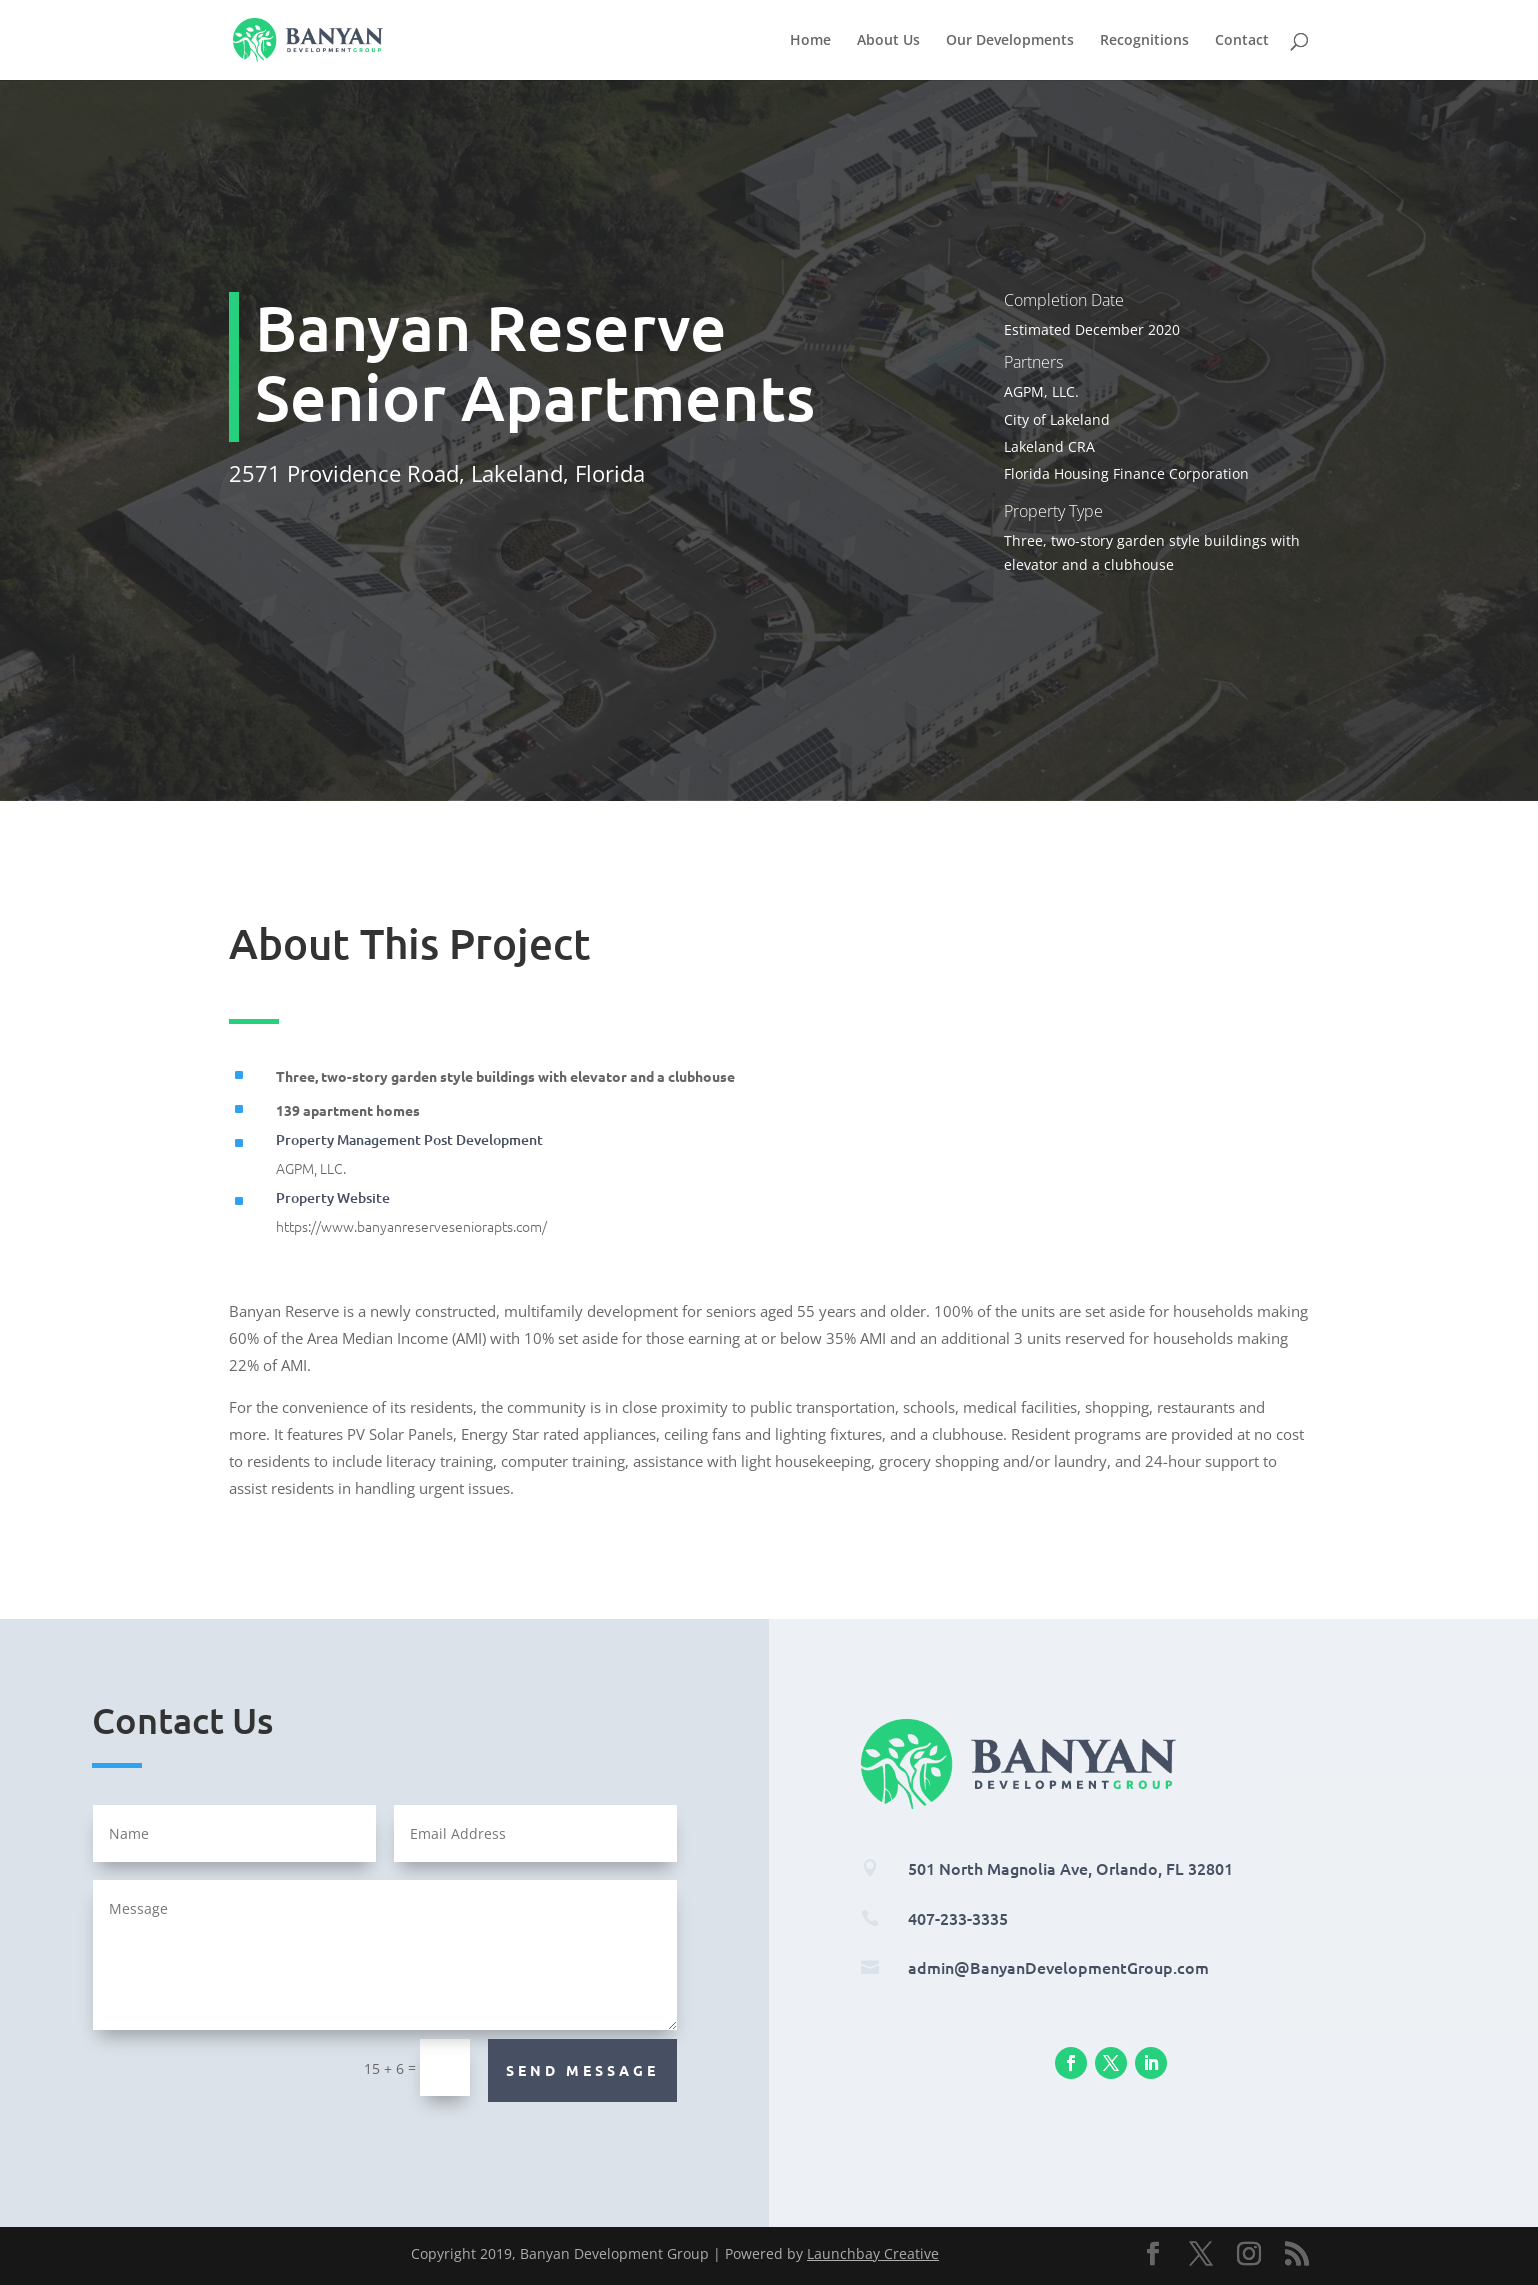 Image resolution: width=1538 pixels, height=2285 pixels. Describe the element at coordinates (1144, 41) in the screenshot. I see `Recognitions` at that location.